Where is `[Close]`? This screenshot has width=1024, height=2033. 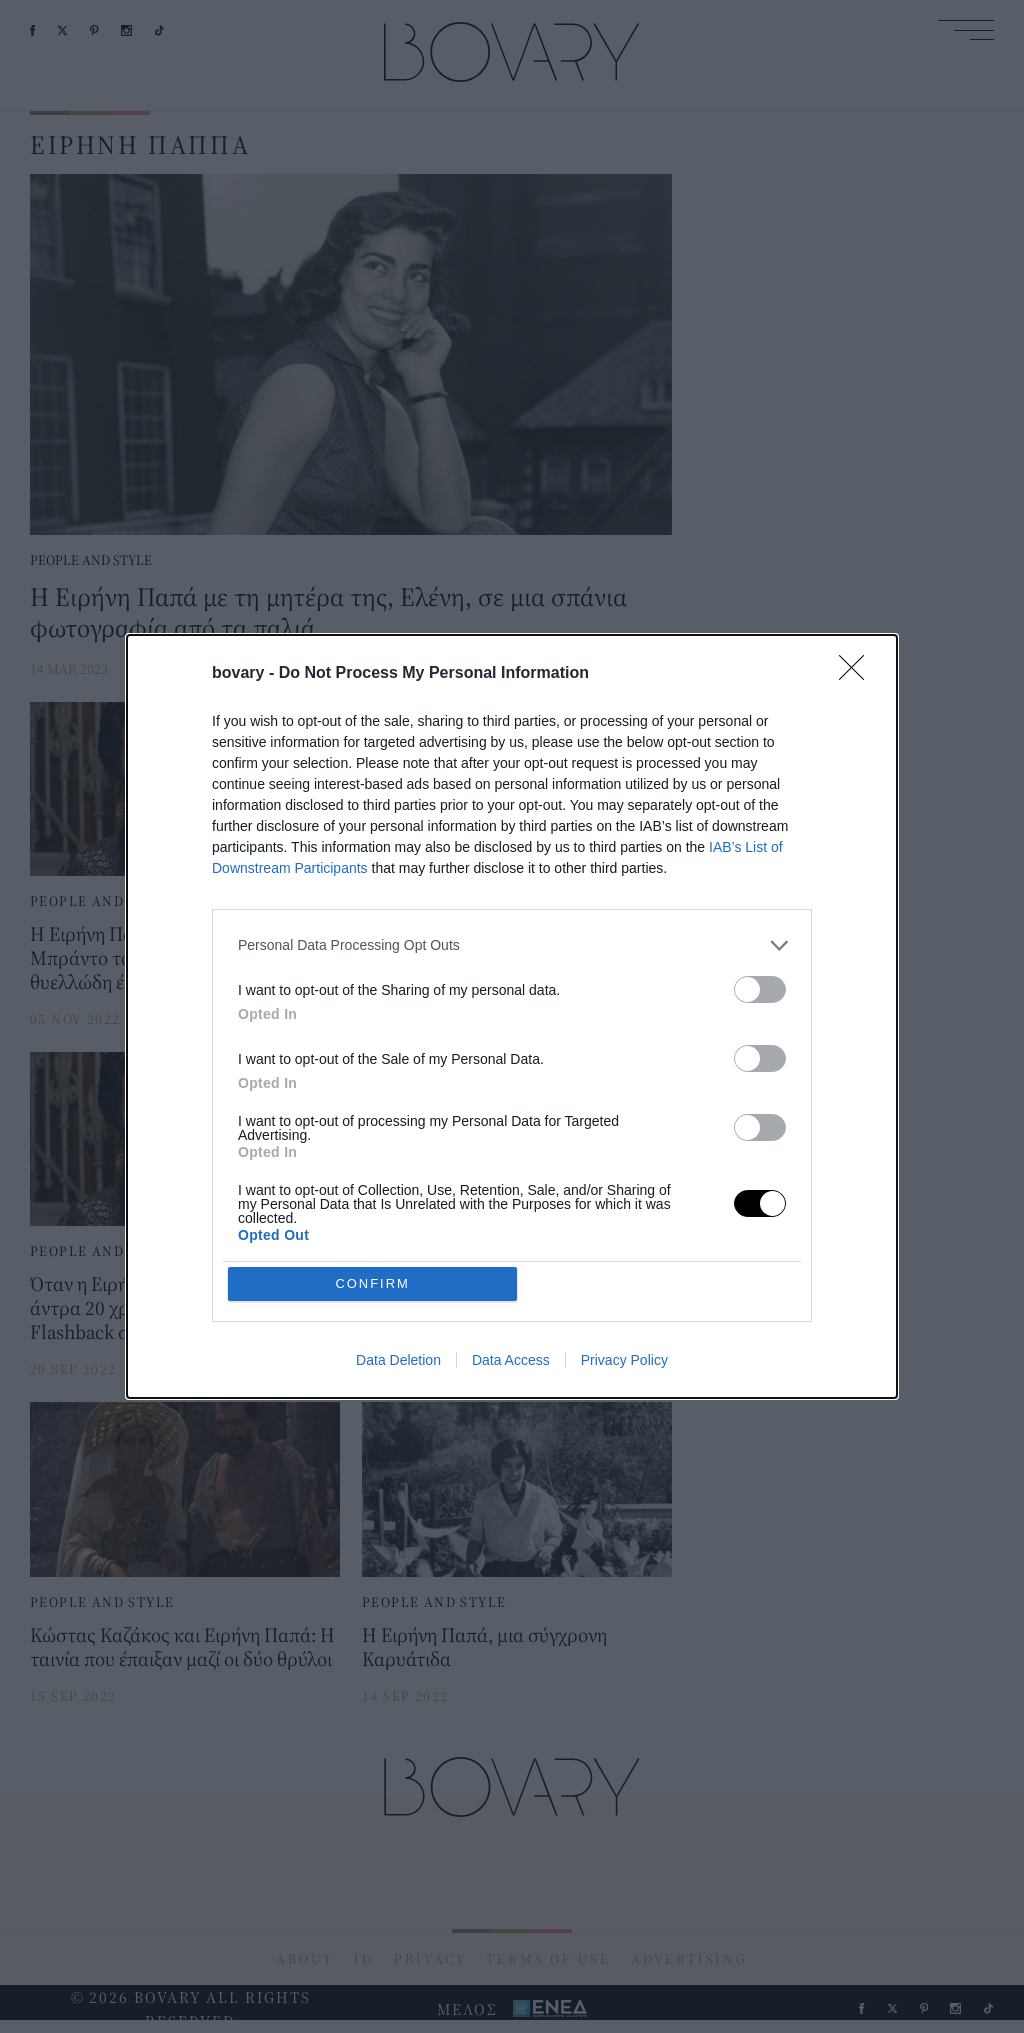 [Close] is located at coordinates (858, 673).